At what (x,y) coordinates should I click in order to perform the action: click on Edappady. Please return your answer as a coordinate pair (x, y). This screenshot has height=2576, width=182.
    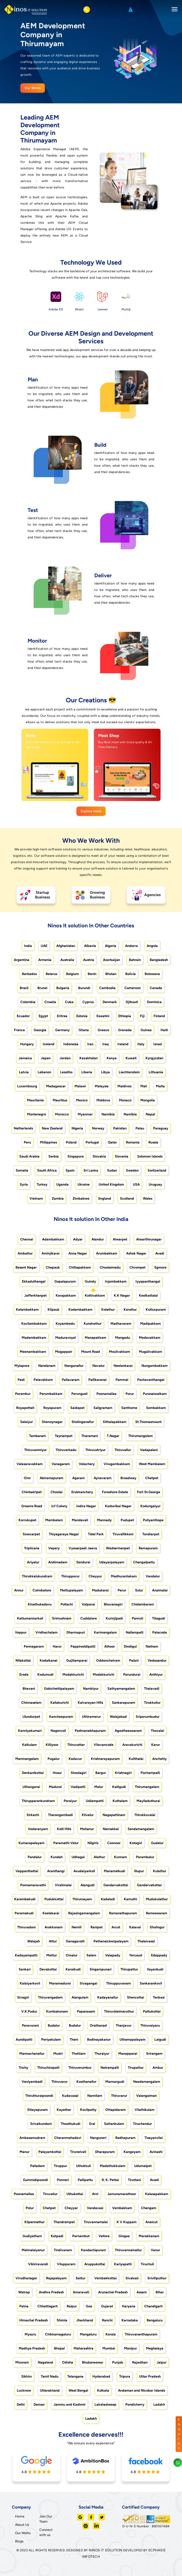
    Looking at the image, I should click on (159, 1955).